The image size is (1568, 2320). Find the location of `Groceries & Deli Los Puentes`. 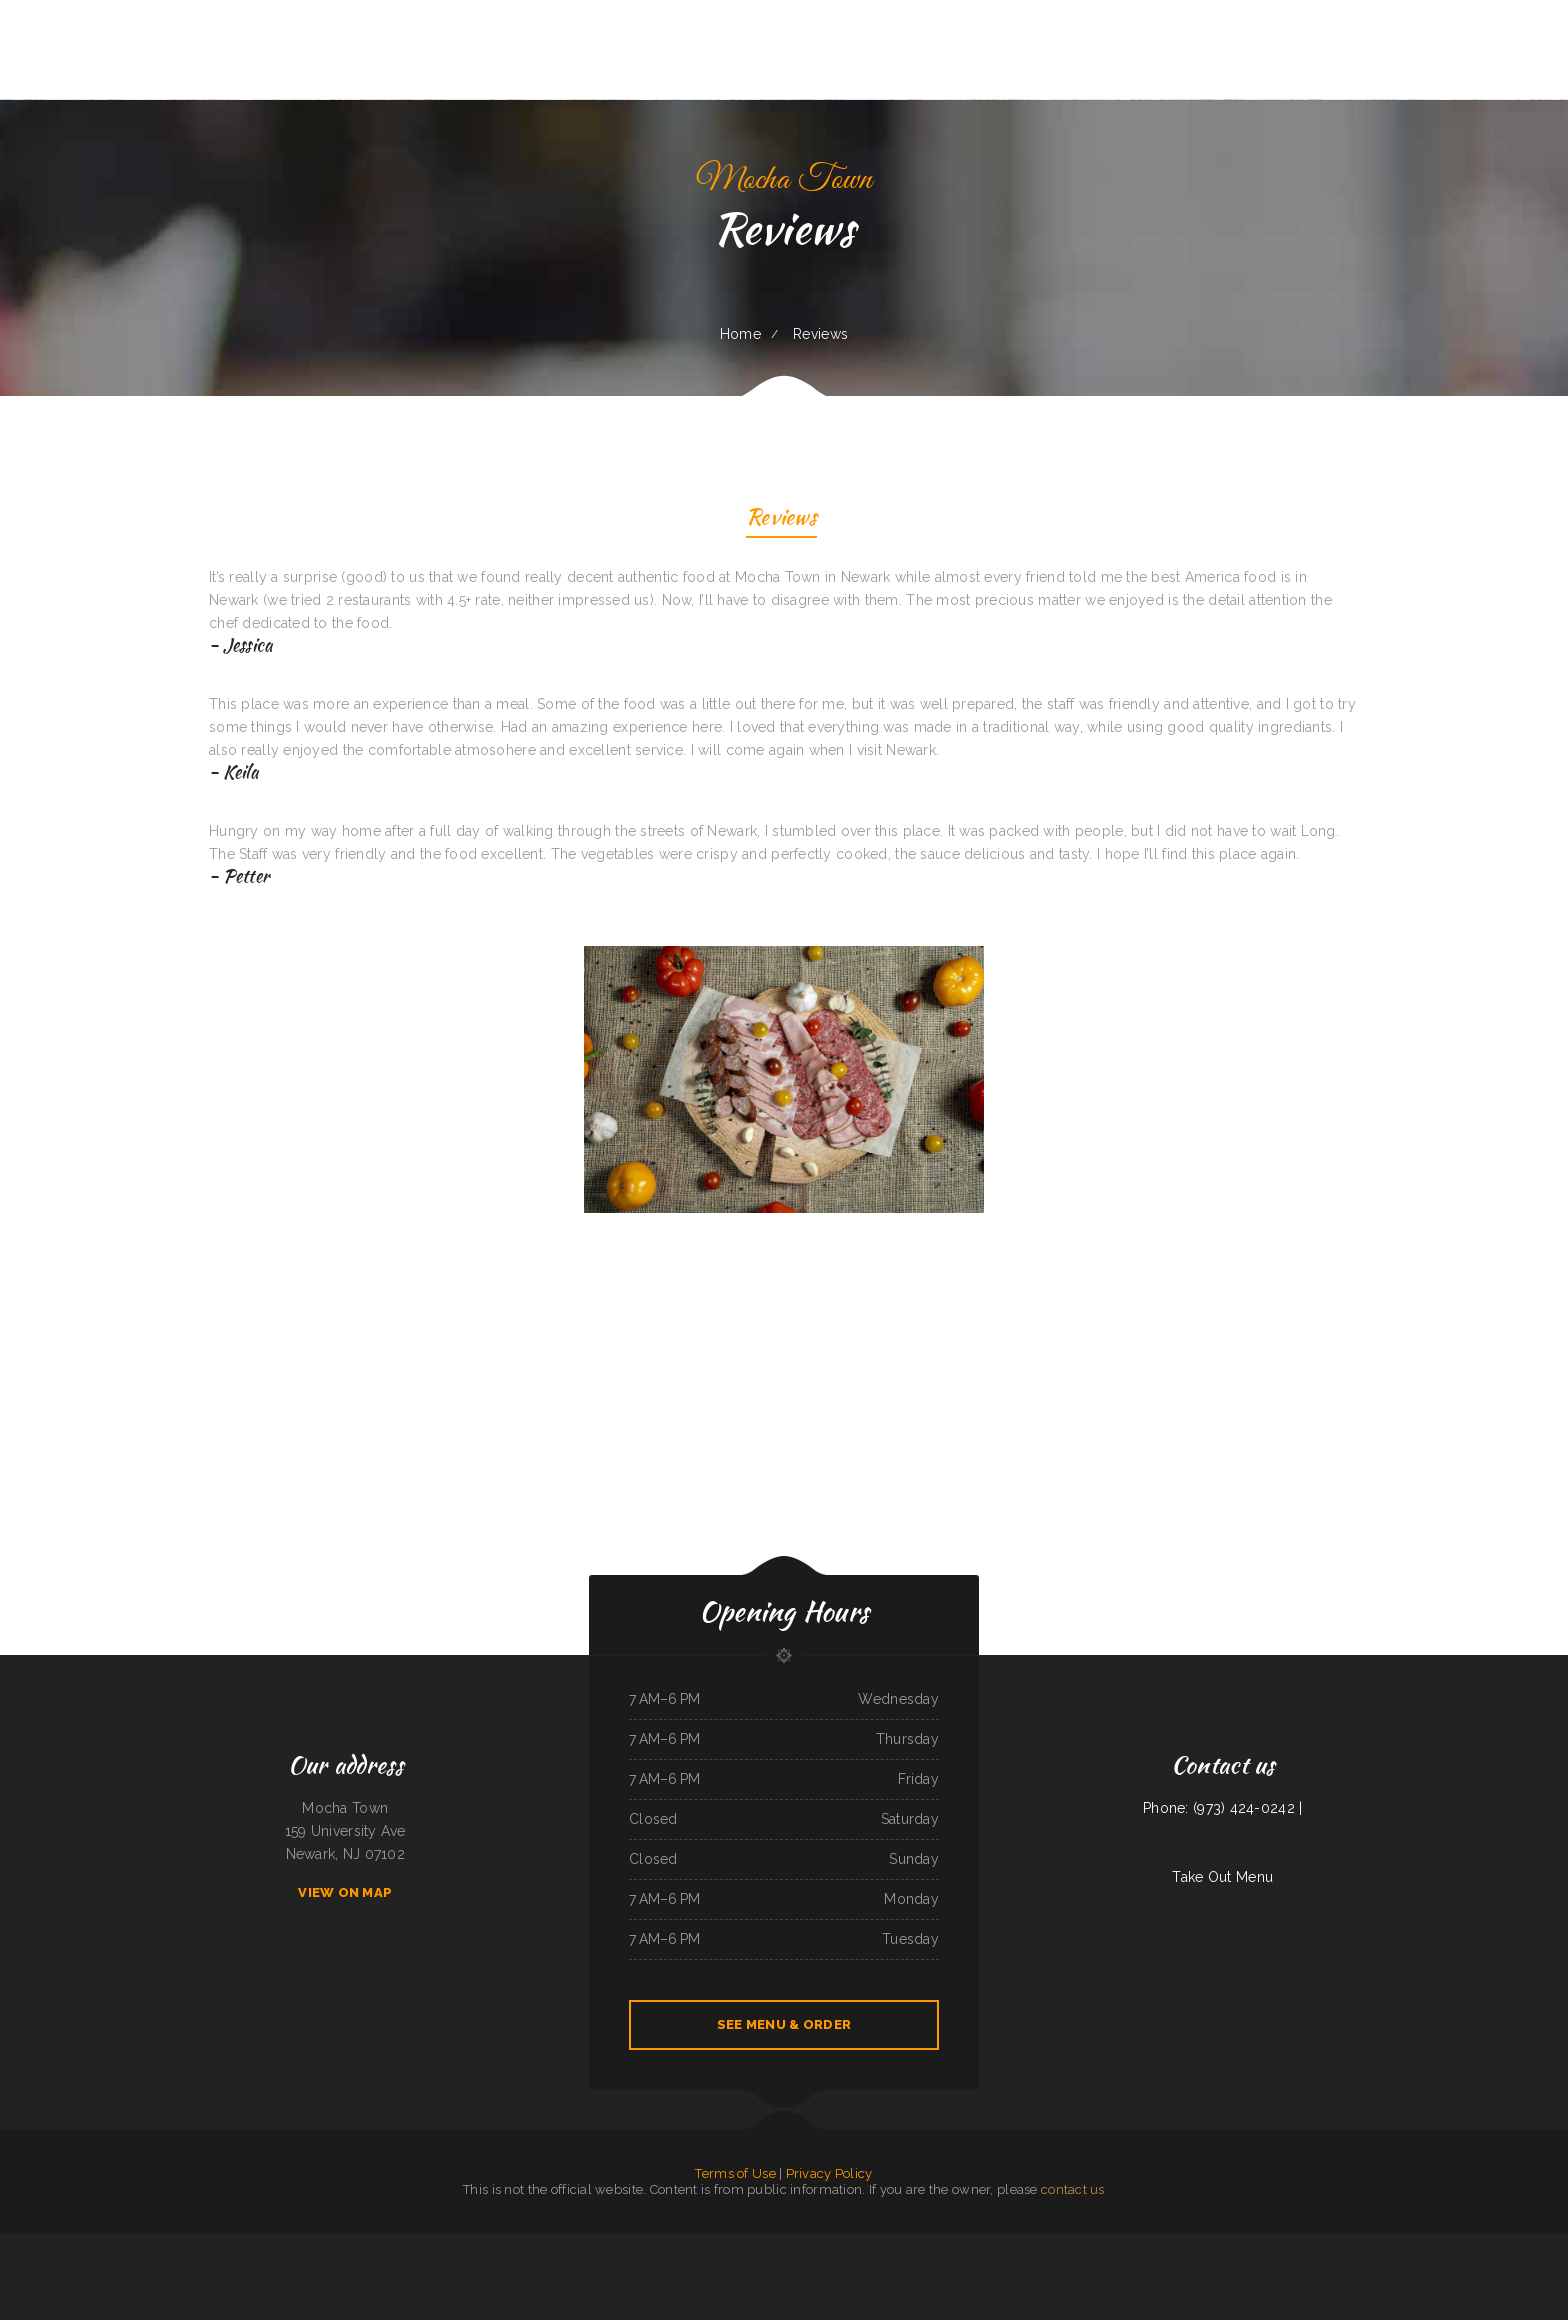

Groceries & Deli Los Puentes is located at coordinates (492, 2245).